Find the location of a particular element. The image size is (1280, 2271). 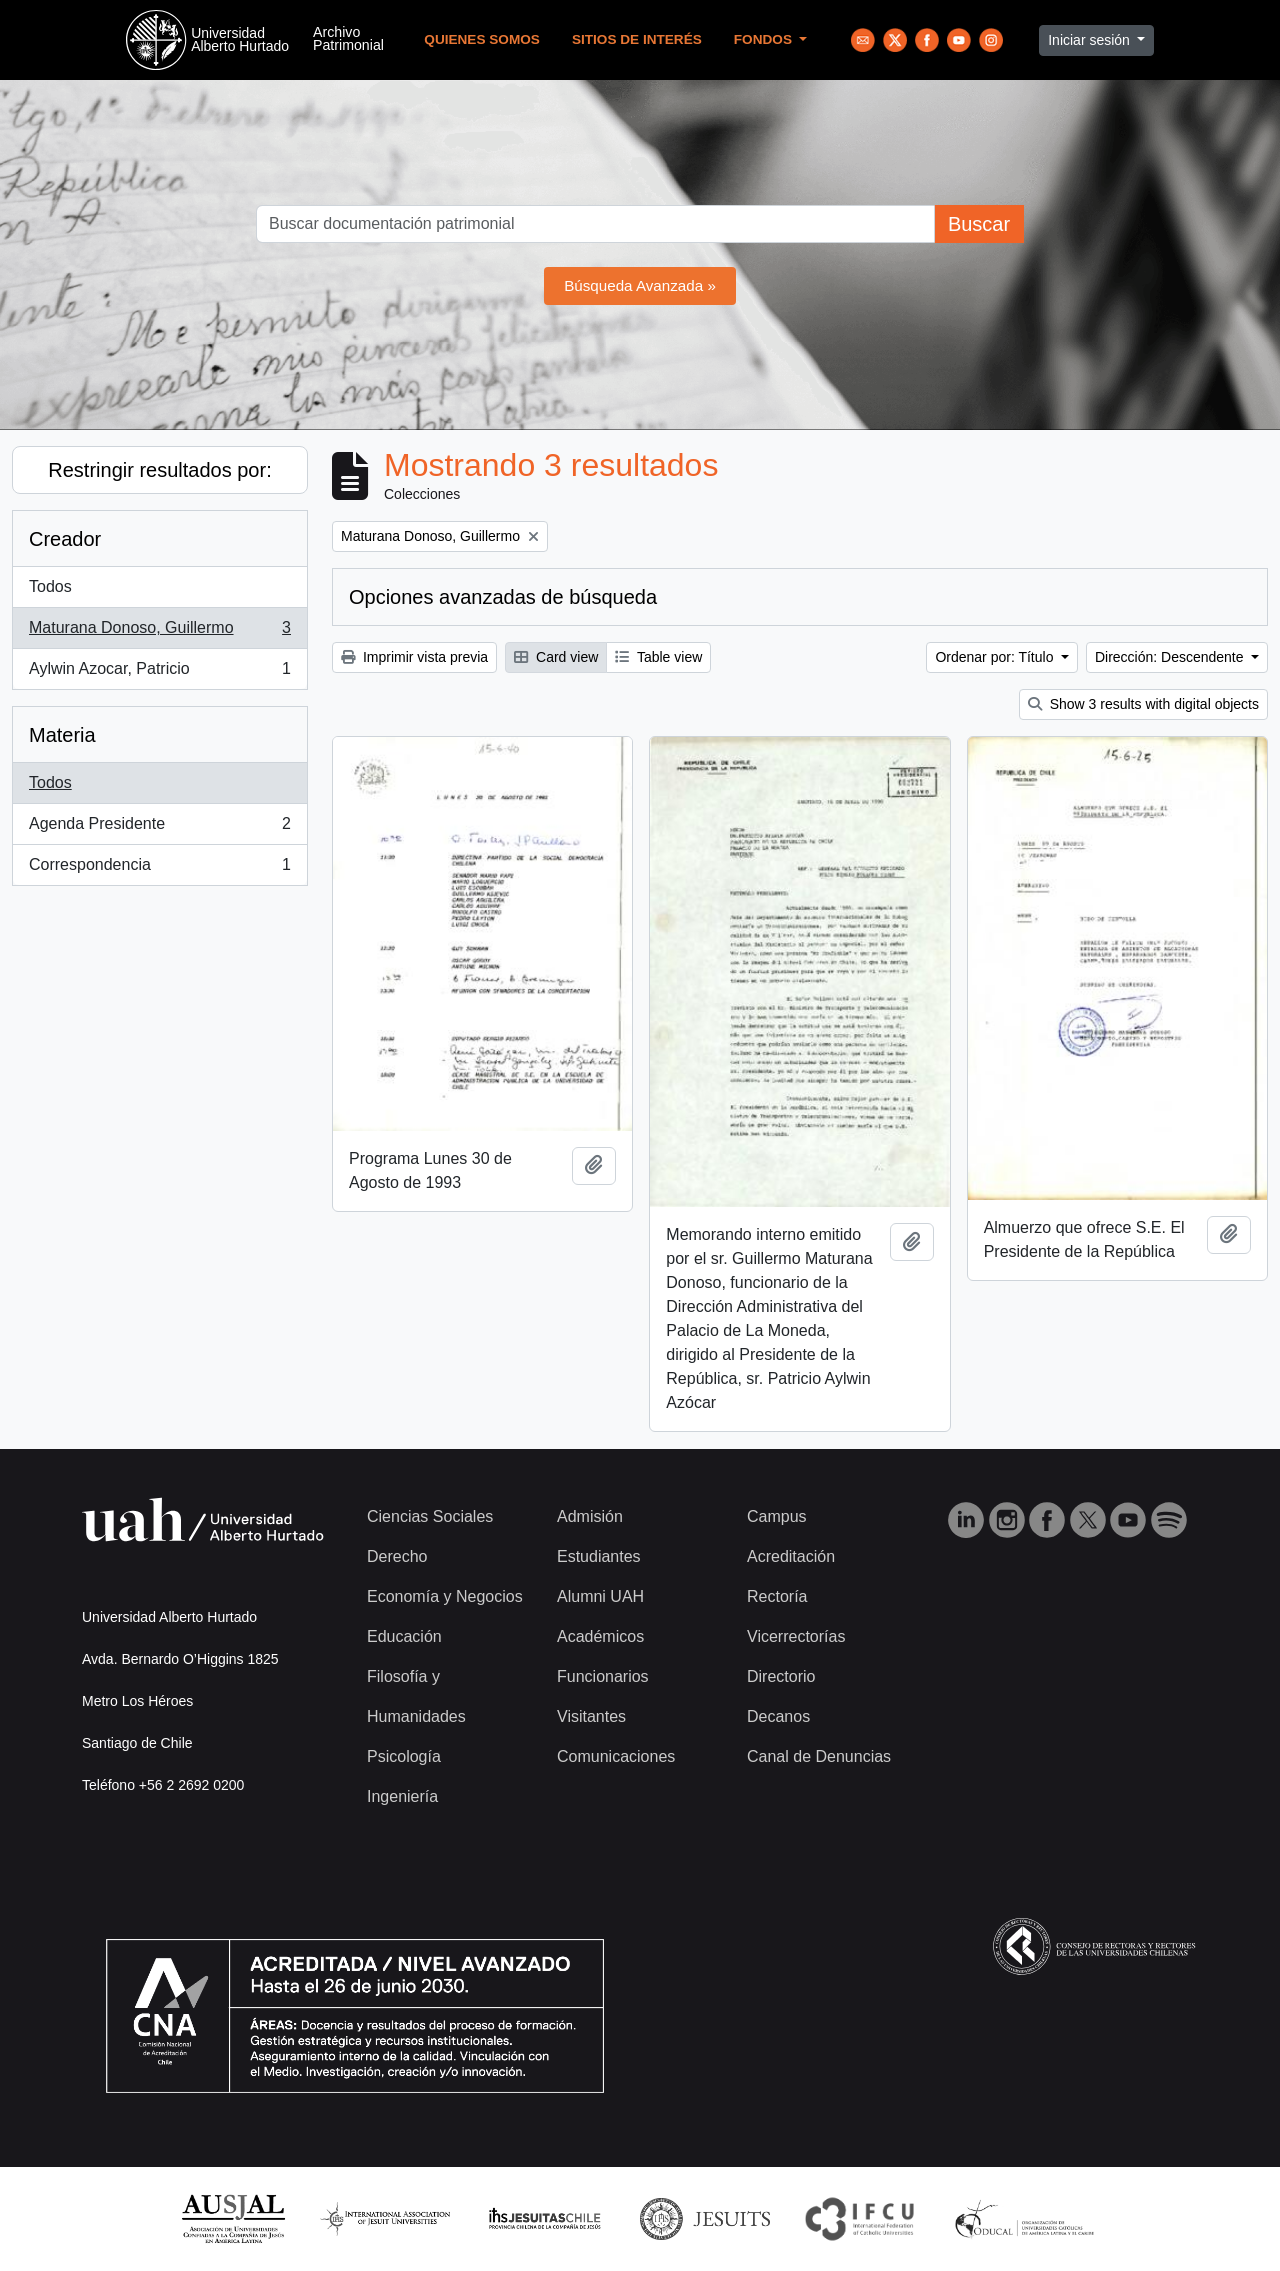

Maturana Donoso, Guillermo is located at coordinates (159, 632).